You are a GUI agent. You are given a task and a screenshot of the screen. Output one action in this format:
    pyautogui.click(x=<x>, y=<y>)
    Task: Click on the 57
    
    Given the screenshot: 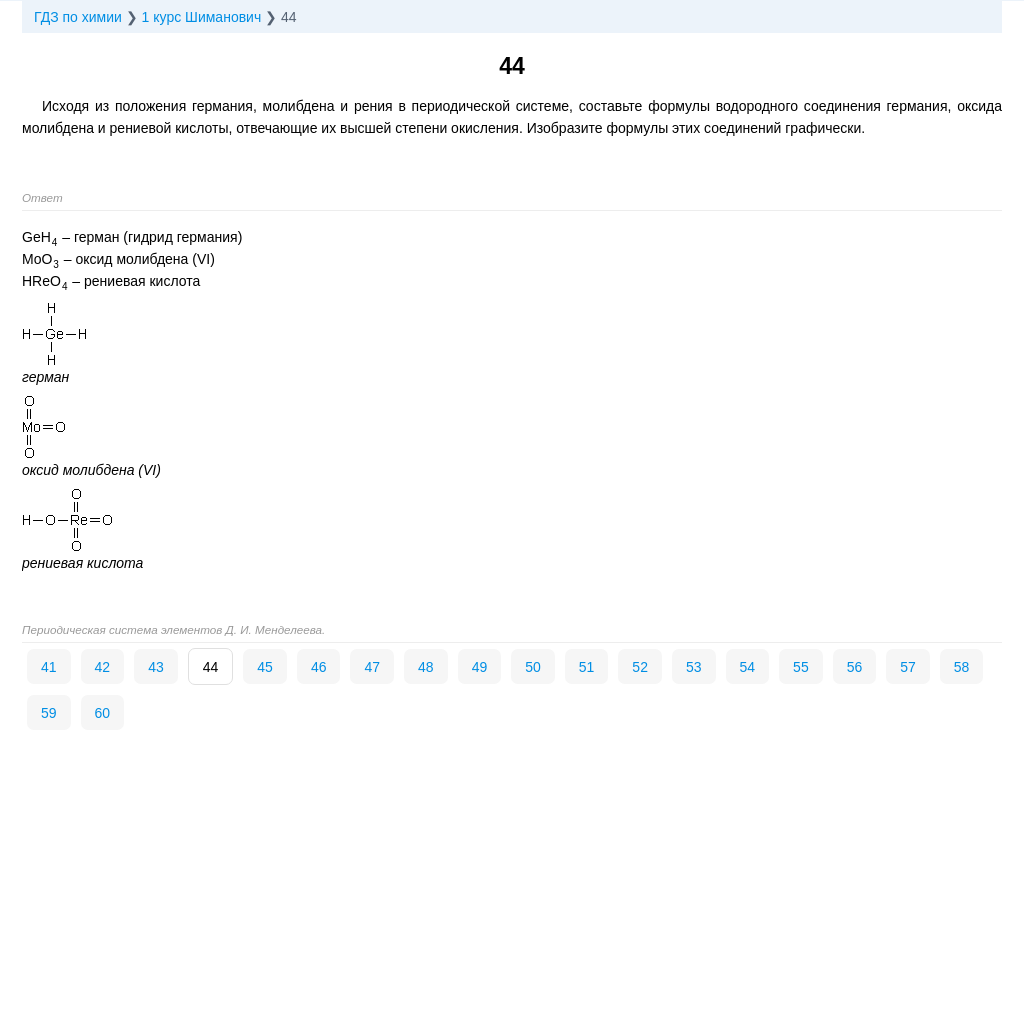 What is the action you would take?
    pyautogui.click(x=908, y=667)
    